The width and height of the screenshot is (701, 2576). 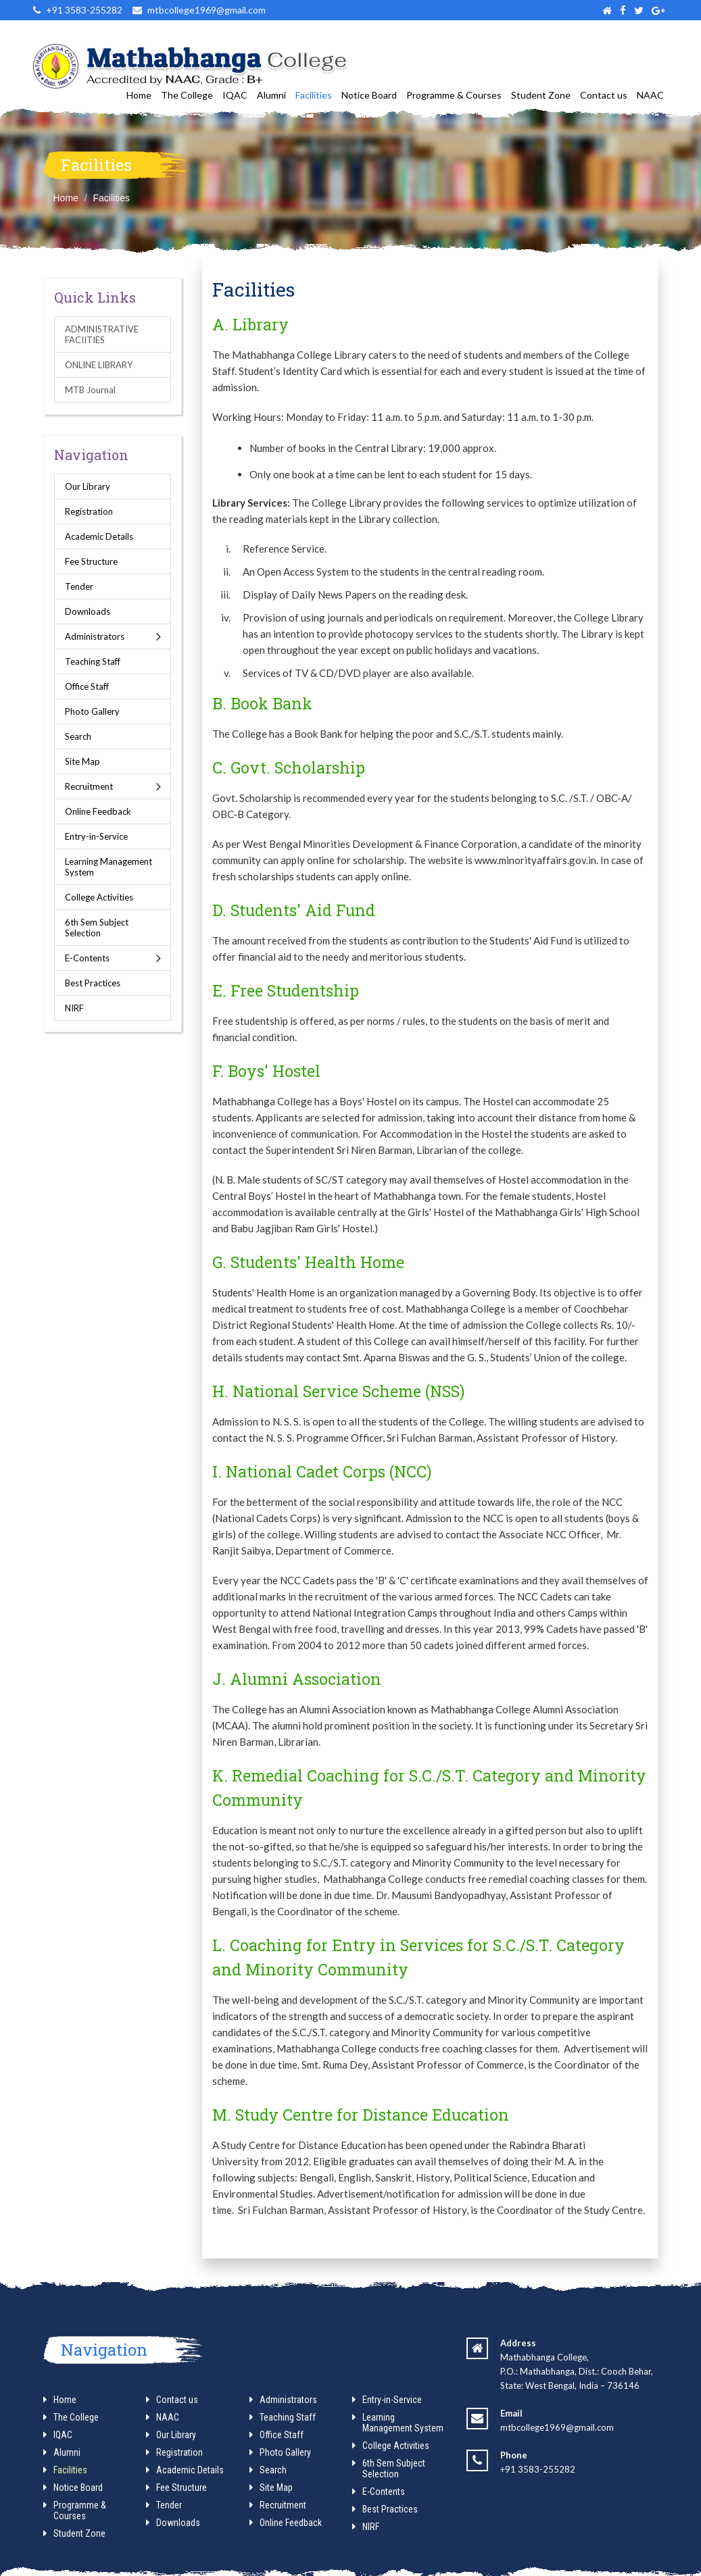 I want to click on Contact us, so click(x=603, y=95).